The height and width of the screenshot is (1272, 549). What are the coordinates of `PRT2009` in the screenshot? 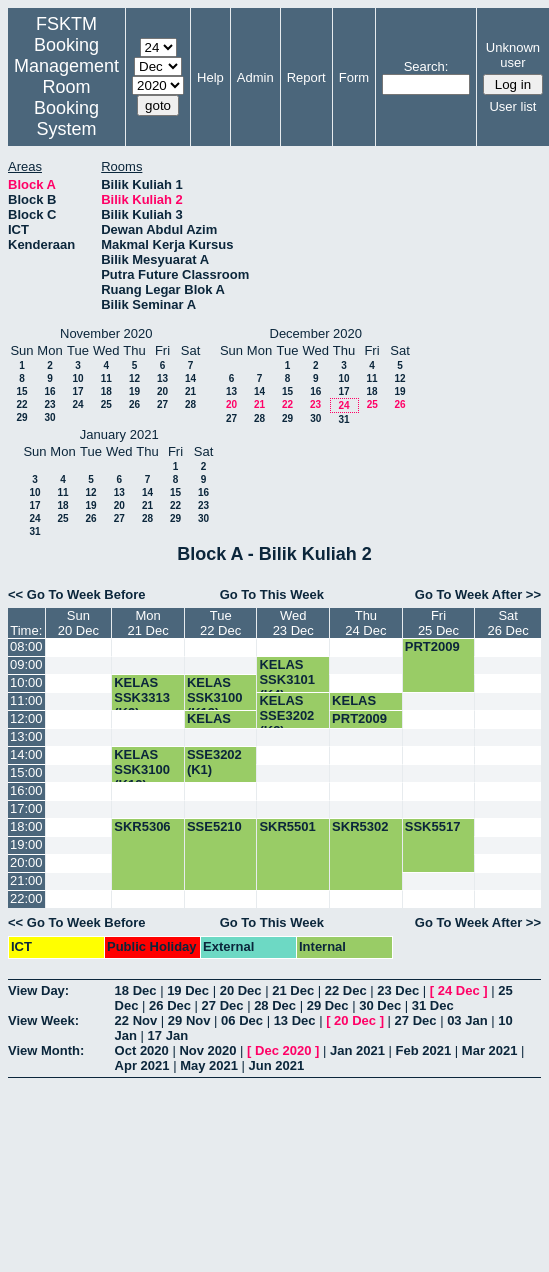 It's located at (432, 646).